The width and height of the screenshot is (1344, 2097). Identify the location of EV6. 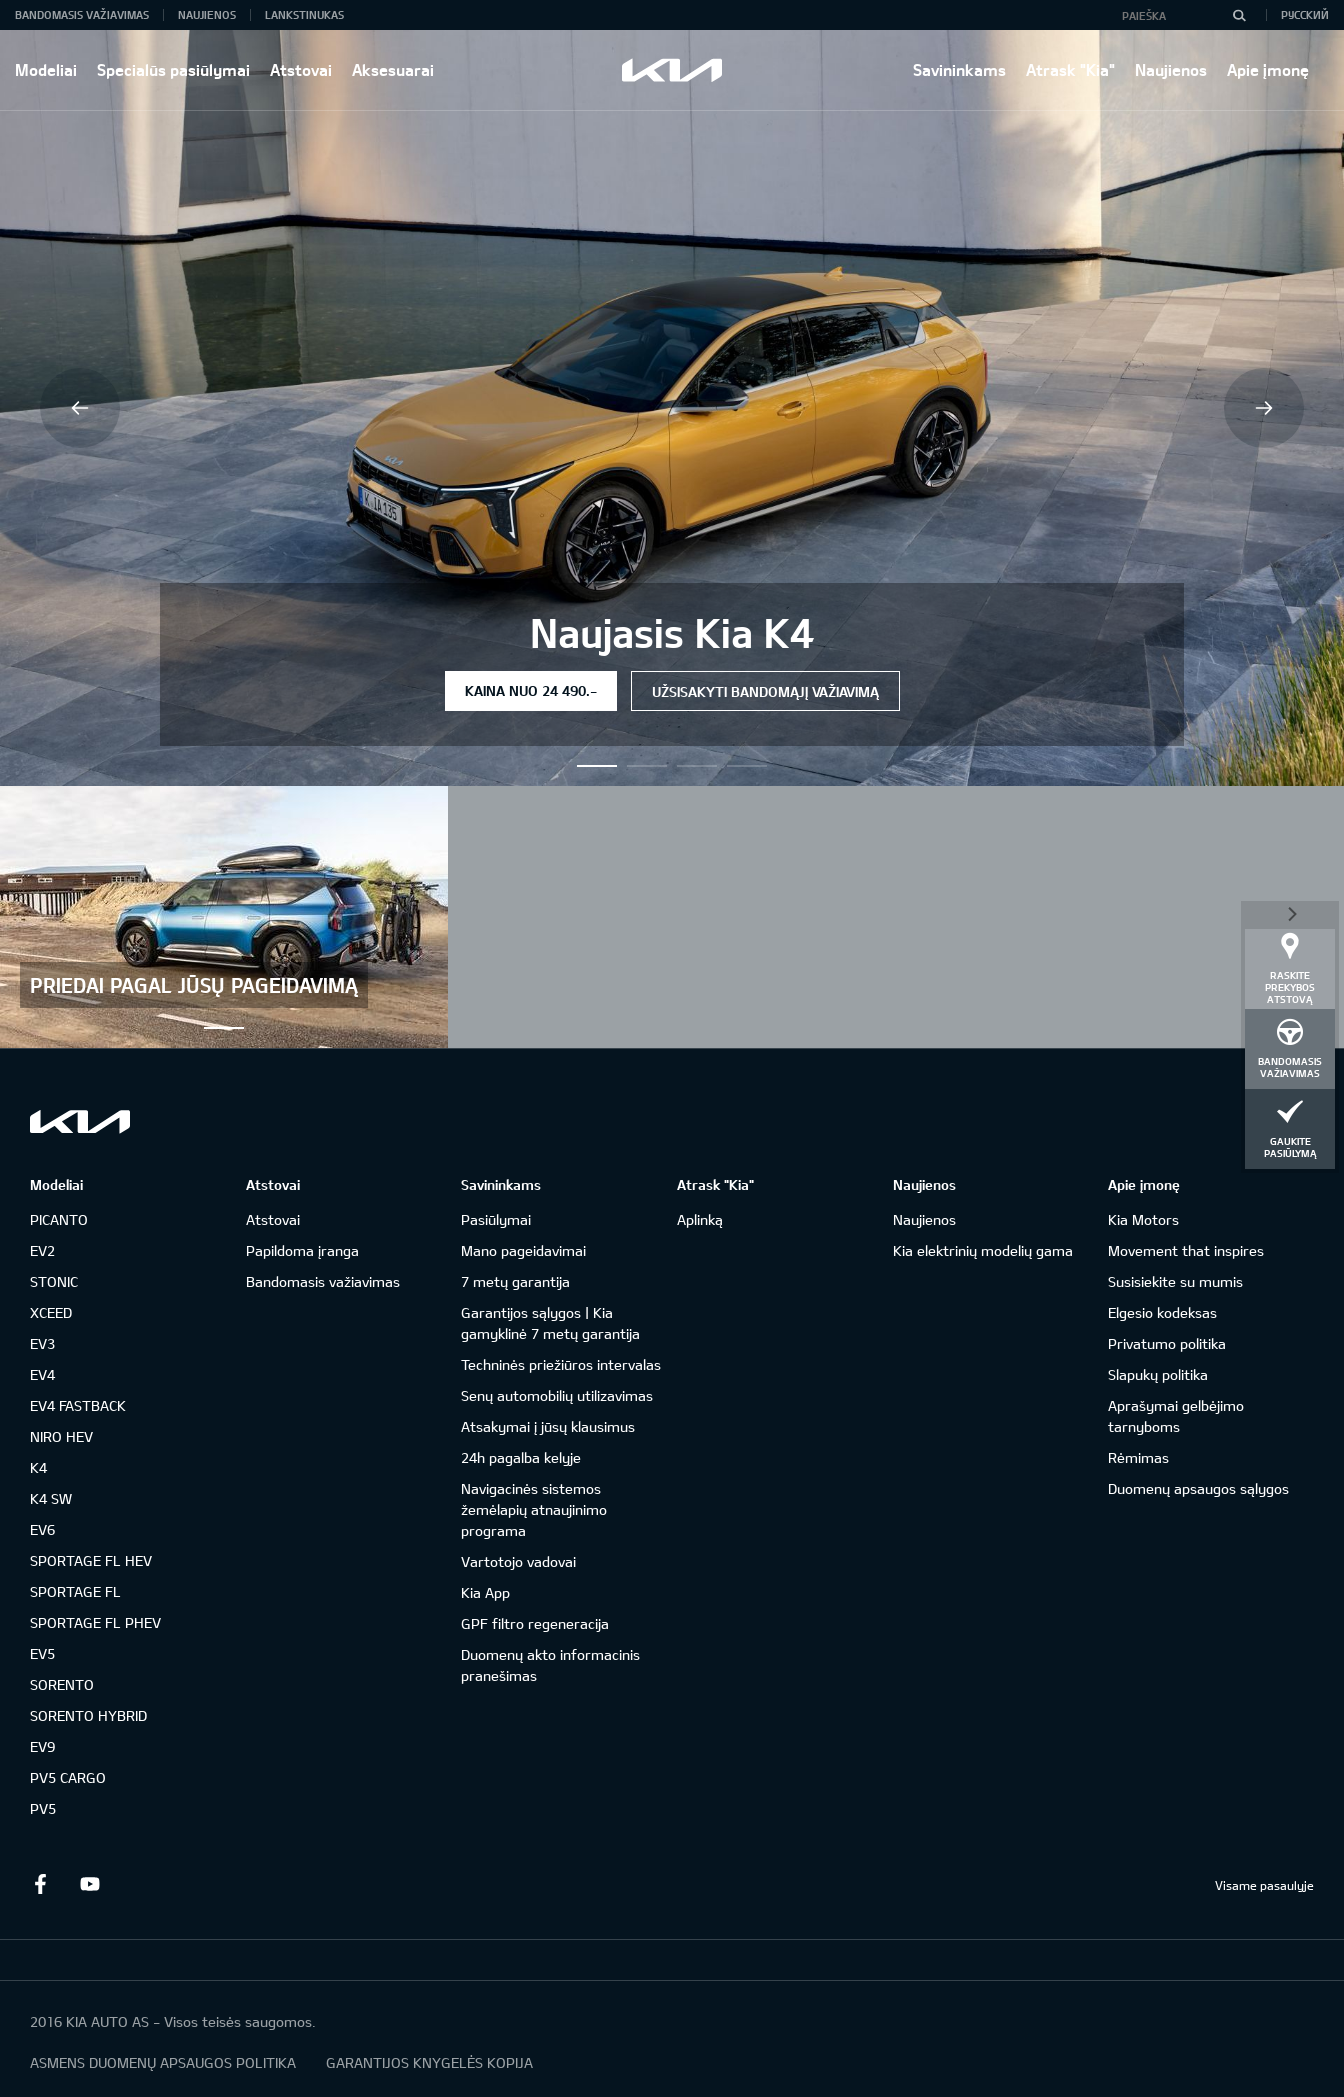
(42, 1529).